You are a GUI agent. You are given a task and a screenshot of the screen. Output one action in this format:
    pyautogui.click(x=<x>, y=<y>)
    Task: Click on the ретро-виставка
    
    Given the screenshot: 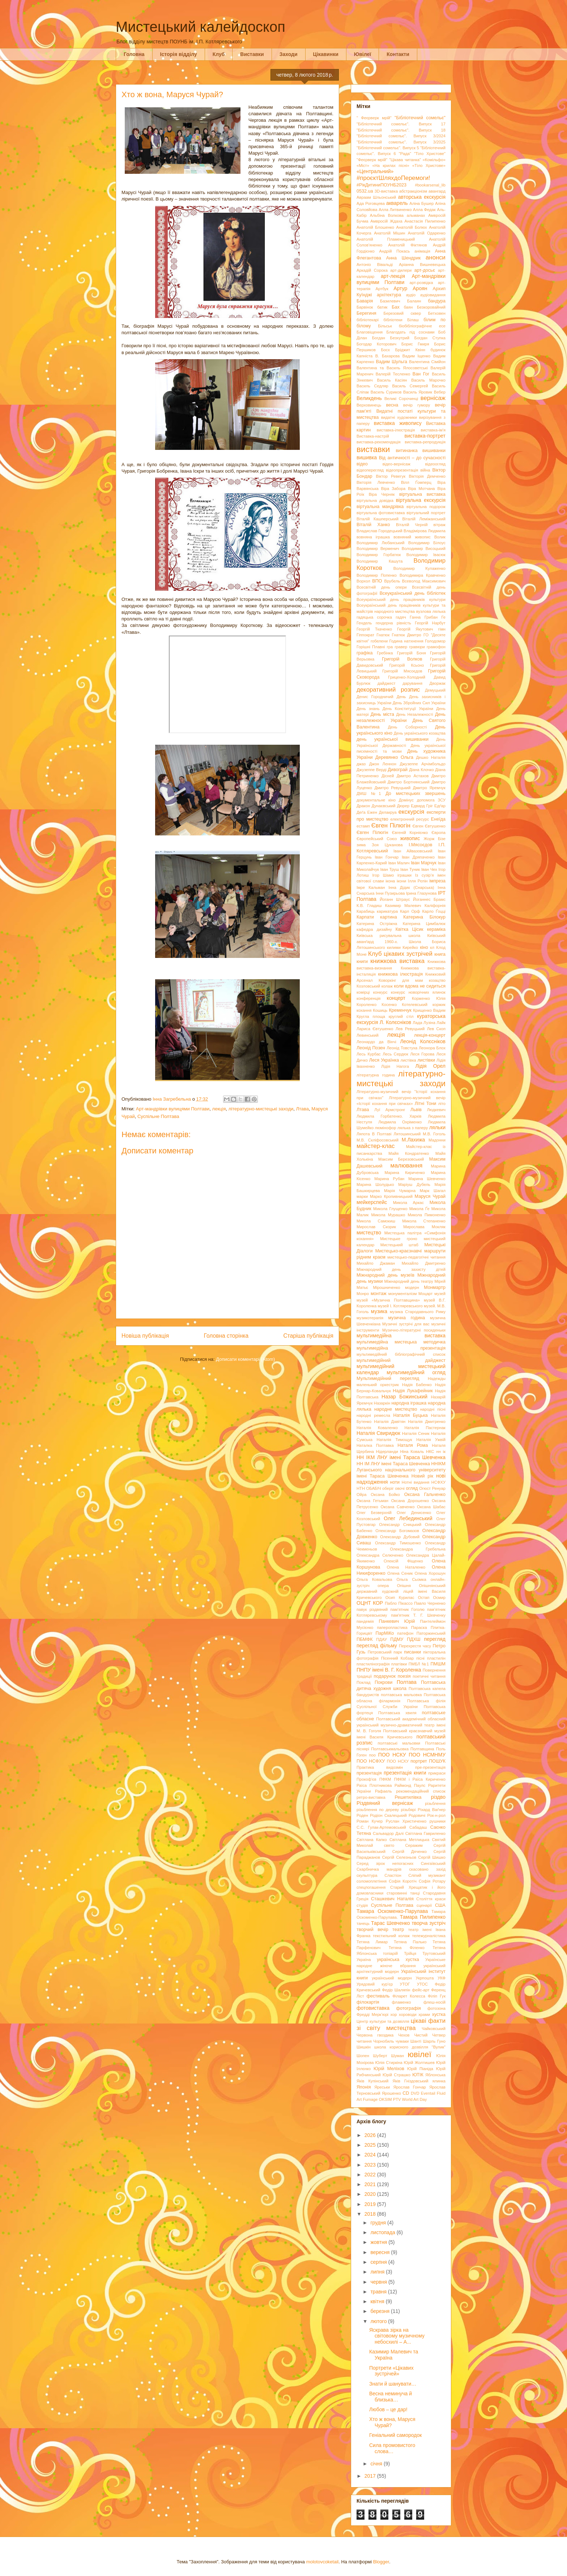 What is the action you would take?
    pyautogui.click(x=371, y=1797)
    